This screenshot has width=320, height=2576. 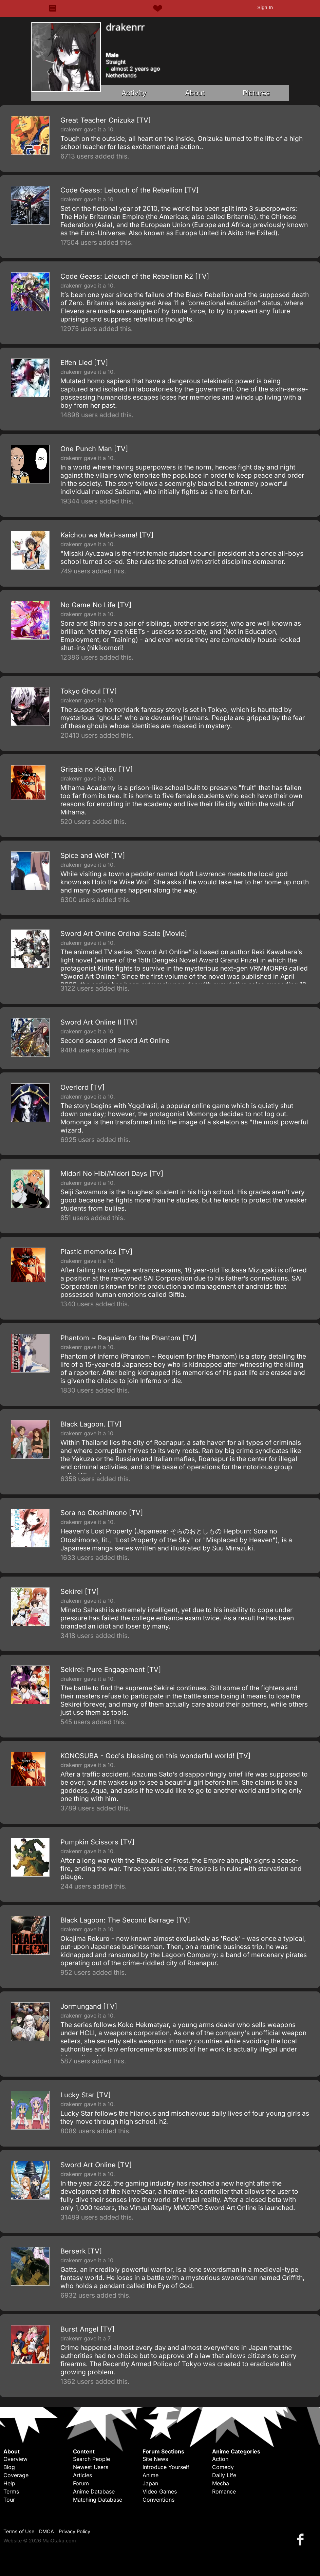 I want to click on Search People, so click(x=91, y=2458).